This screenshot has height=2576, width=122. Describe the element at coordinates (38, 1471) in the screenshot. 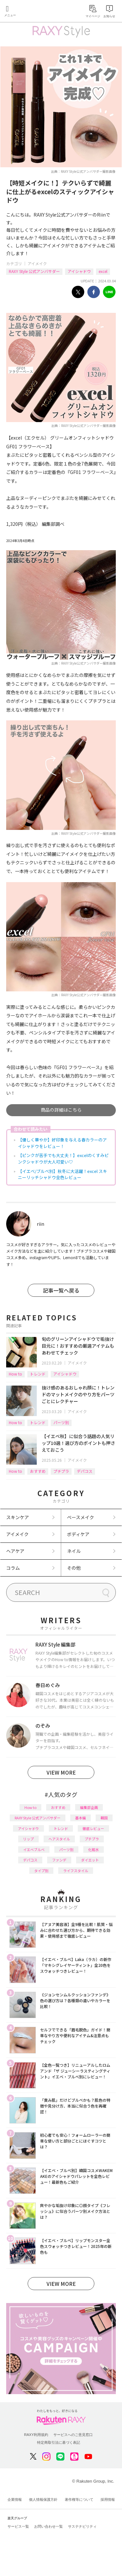

I see `おすすめ` at that location.